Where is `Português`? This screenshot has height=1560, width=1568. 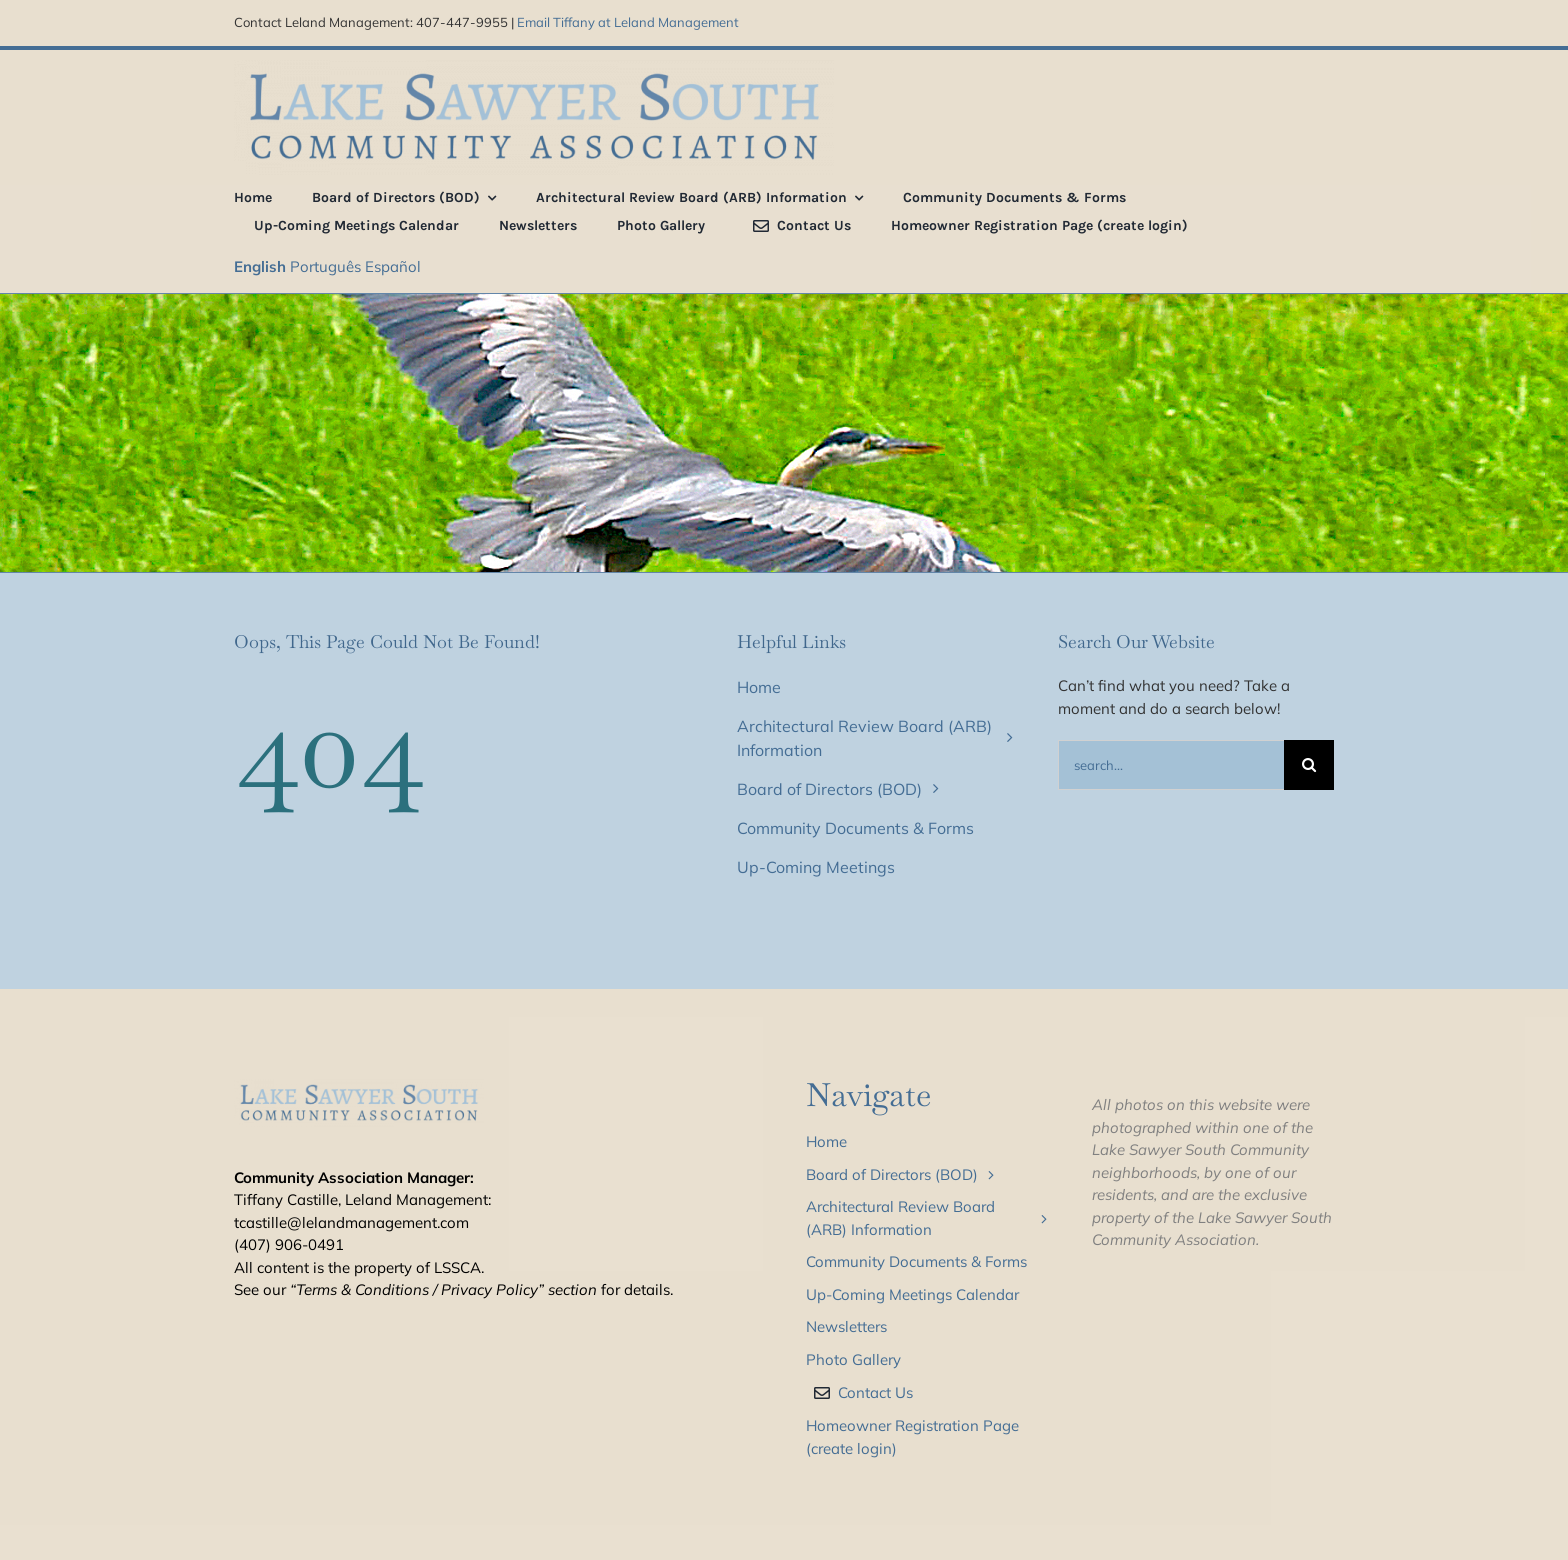
Português is located at coordinates (325, 266).